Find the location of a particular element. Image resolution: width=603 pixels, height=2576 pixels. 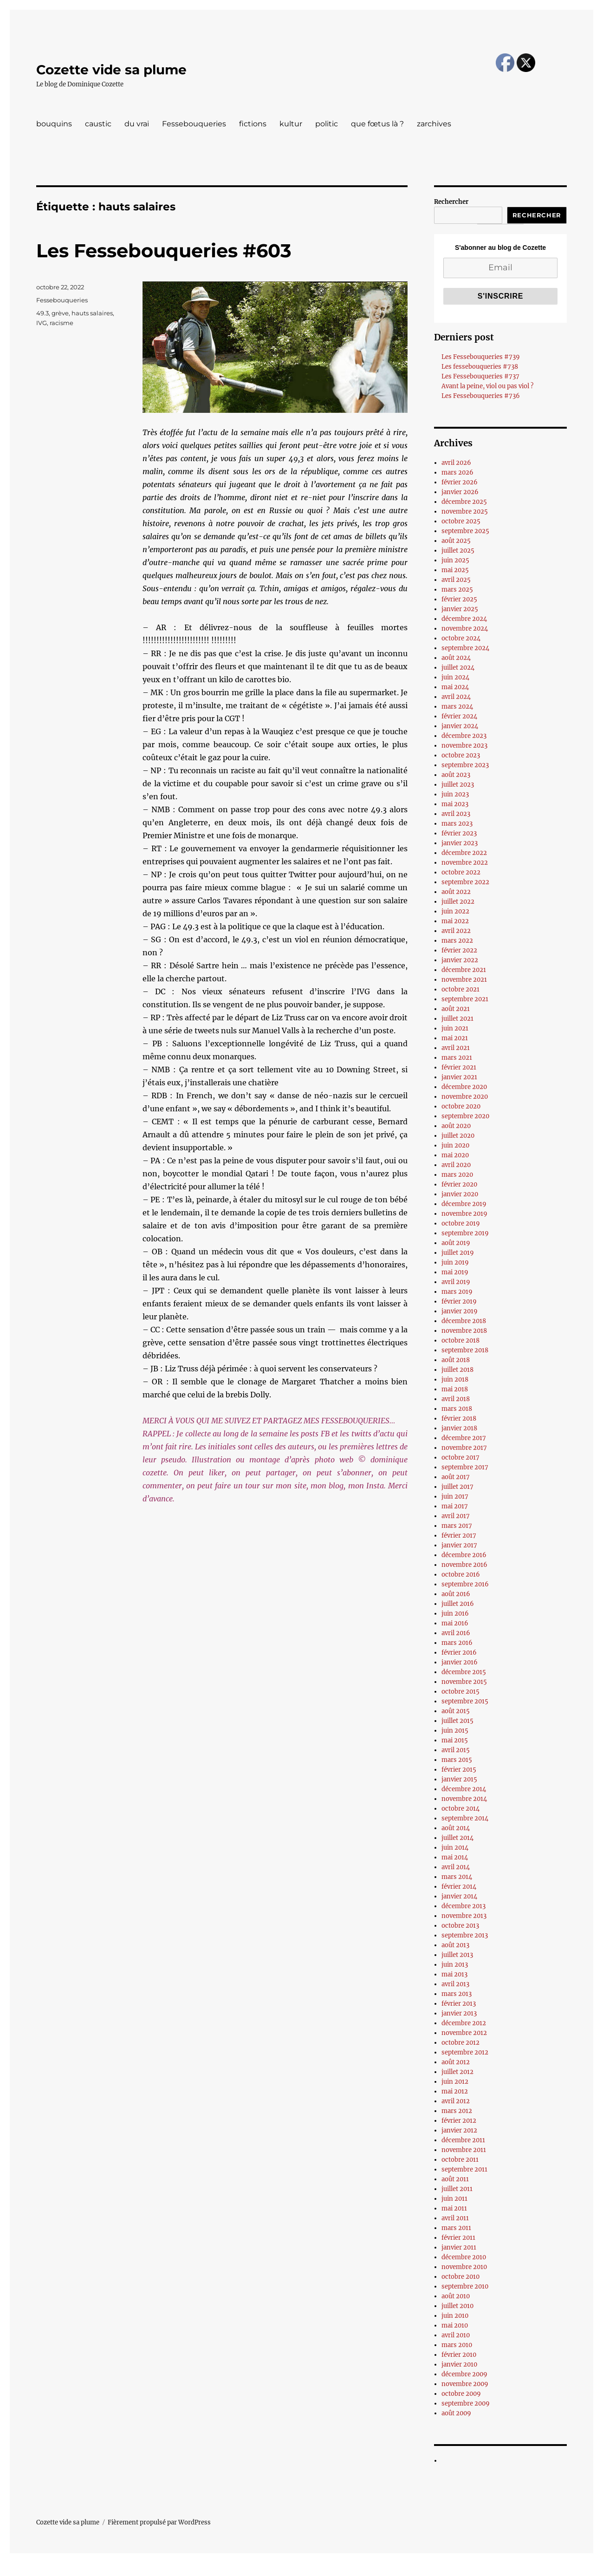

juin 2022 is located at coordinates (455, 911).